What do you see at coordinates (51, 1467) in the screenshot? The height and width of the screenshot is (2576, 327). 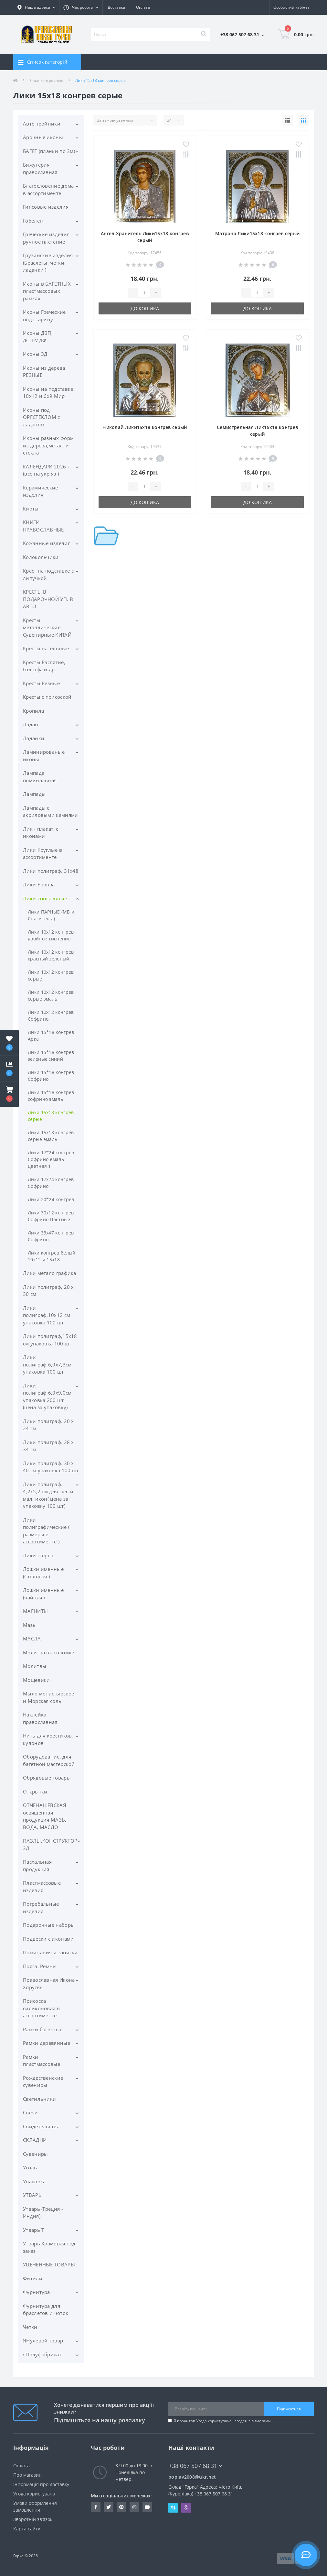 I see `Лики полиграф. 30 х 40 см упаковка 100 шт` at bounding box center [51, 1467].